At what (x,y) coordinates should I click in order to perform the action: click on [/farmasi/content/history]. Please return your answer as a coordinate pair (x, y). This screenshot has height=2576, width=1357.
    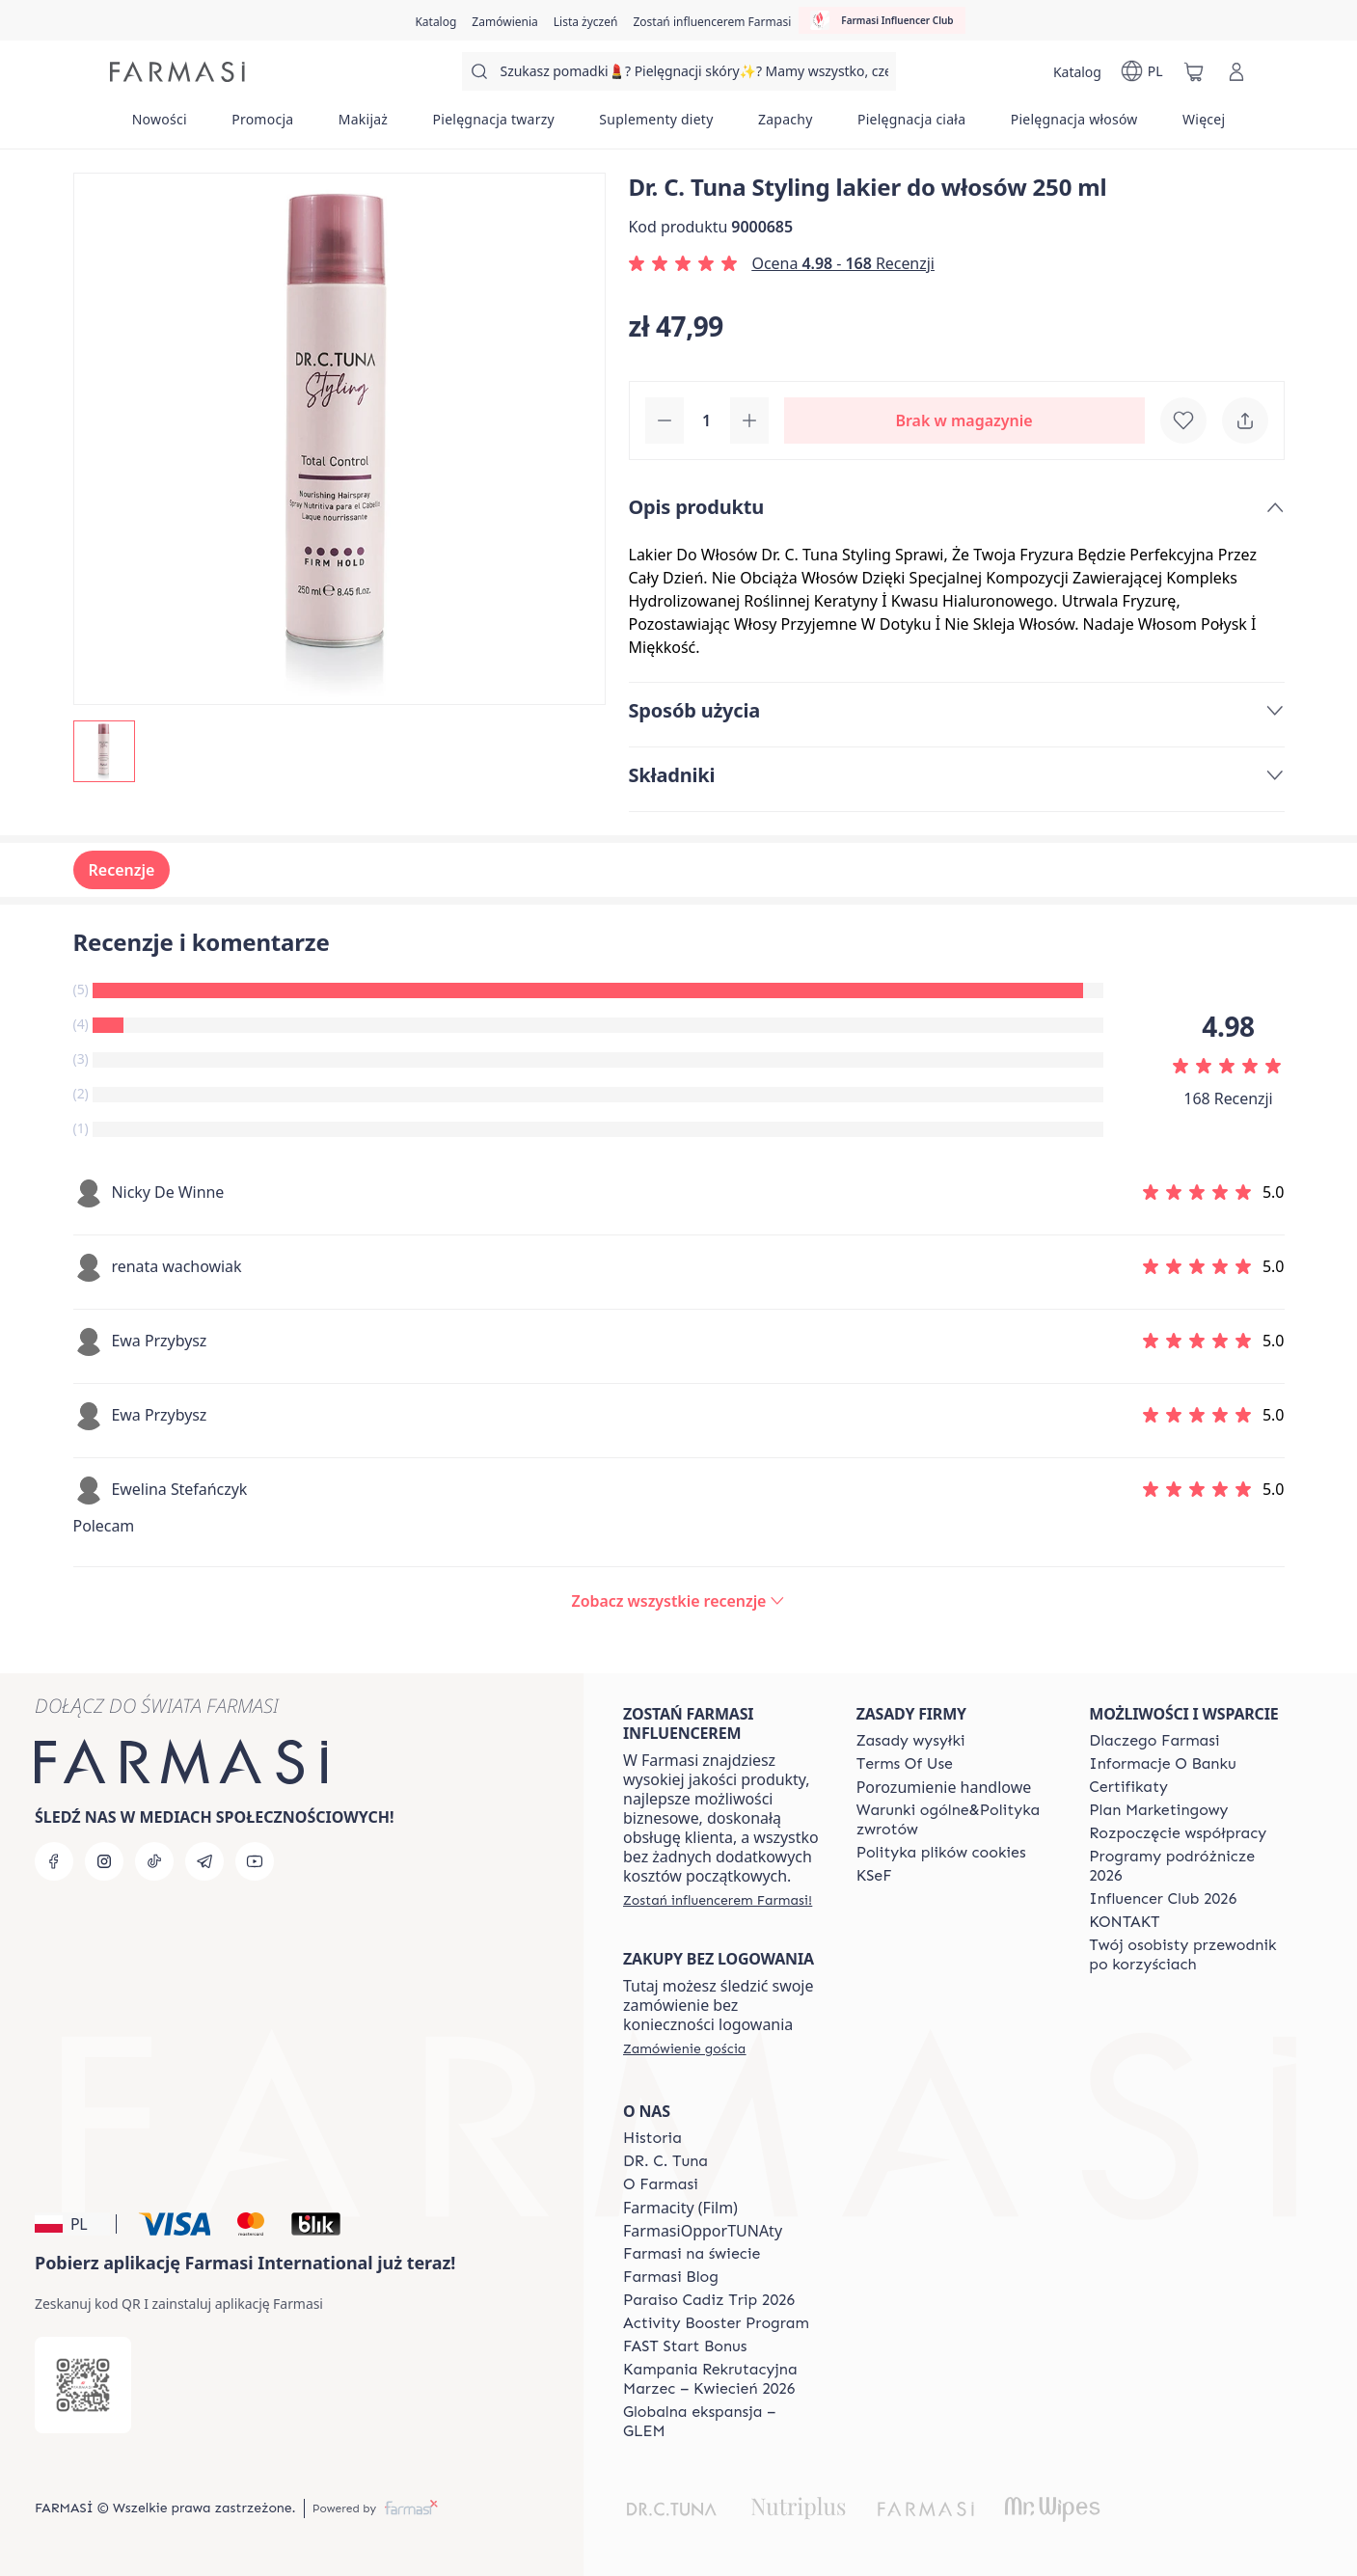
    Looking at the image, I should click on (652, 2138).